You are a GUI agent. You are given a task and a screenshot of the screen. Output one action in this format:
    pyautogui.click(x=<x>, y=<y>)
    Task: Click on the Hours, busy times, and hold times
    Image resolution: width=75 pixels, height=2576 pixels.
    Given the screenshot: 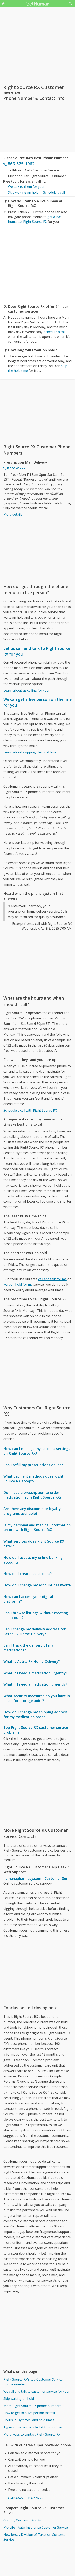 What is the action you would take?
    pyautogui.click(x=28, y=2420)
    